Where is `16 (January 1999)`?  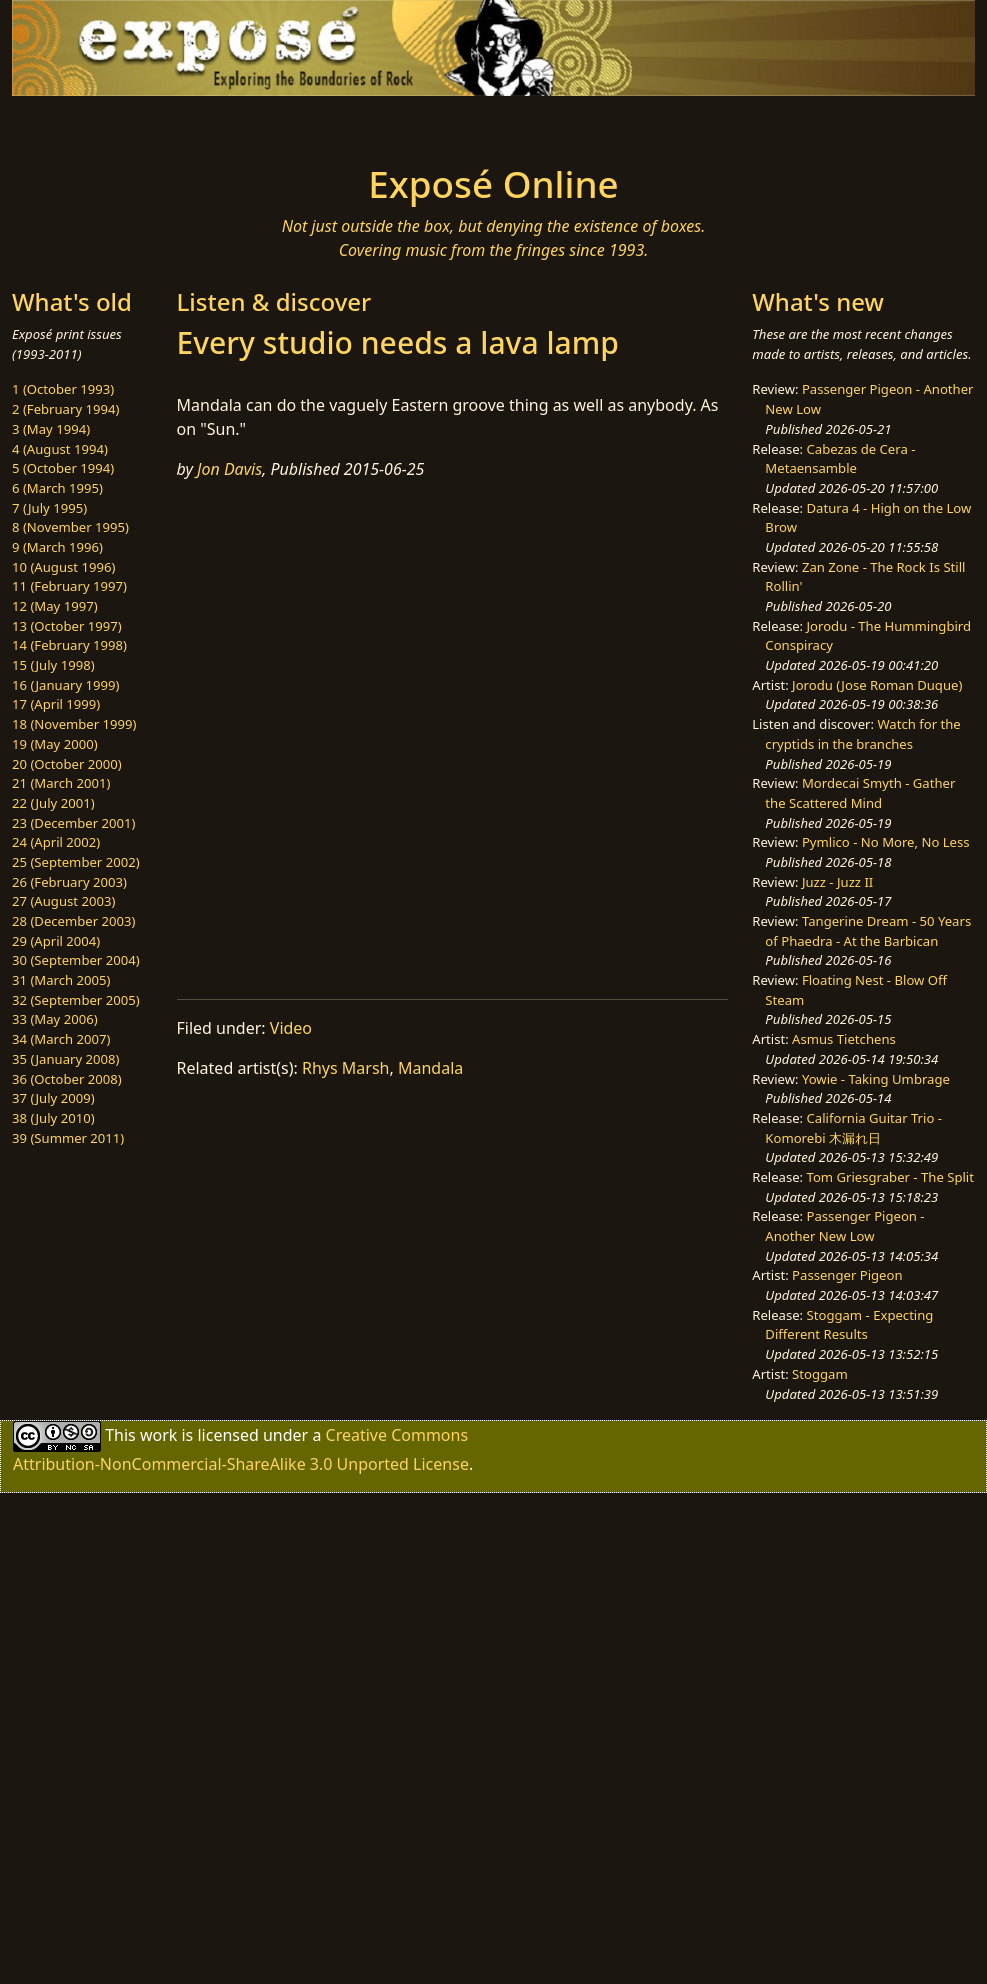 16 (January 1999) is located at coordinates (65, 685).